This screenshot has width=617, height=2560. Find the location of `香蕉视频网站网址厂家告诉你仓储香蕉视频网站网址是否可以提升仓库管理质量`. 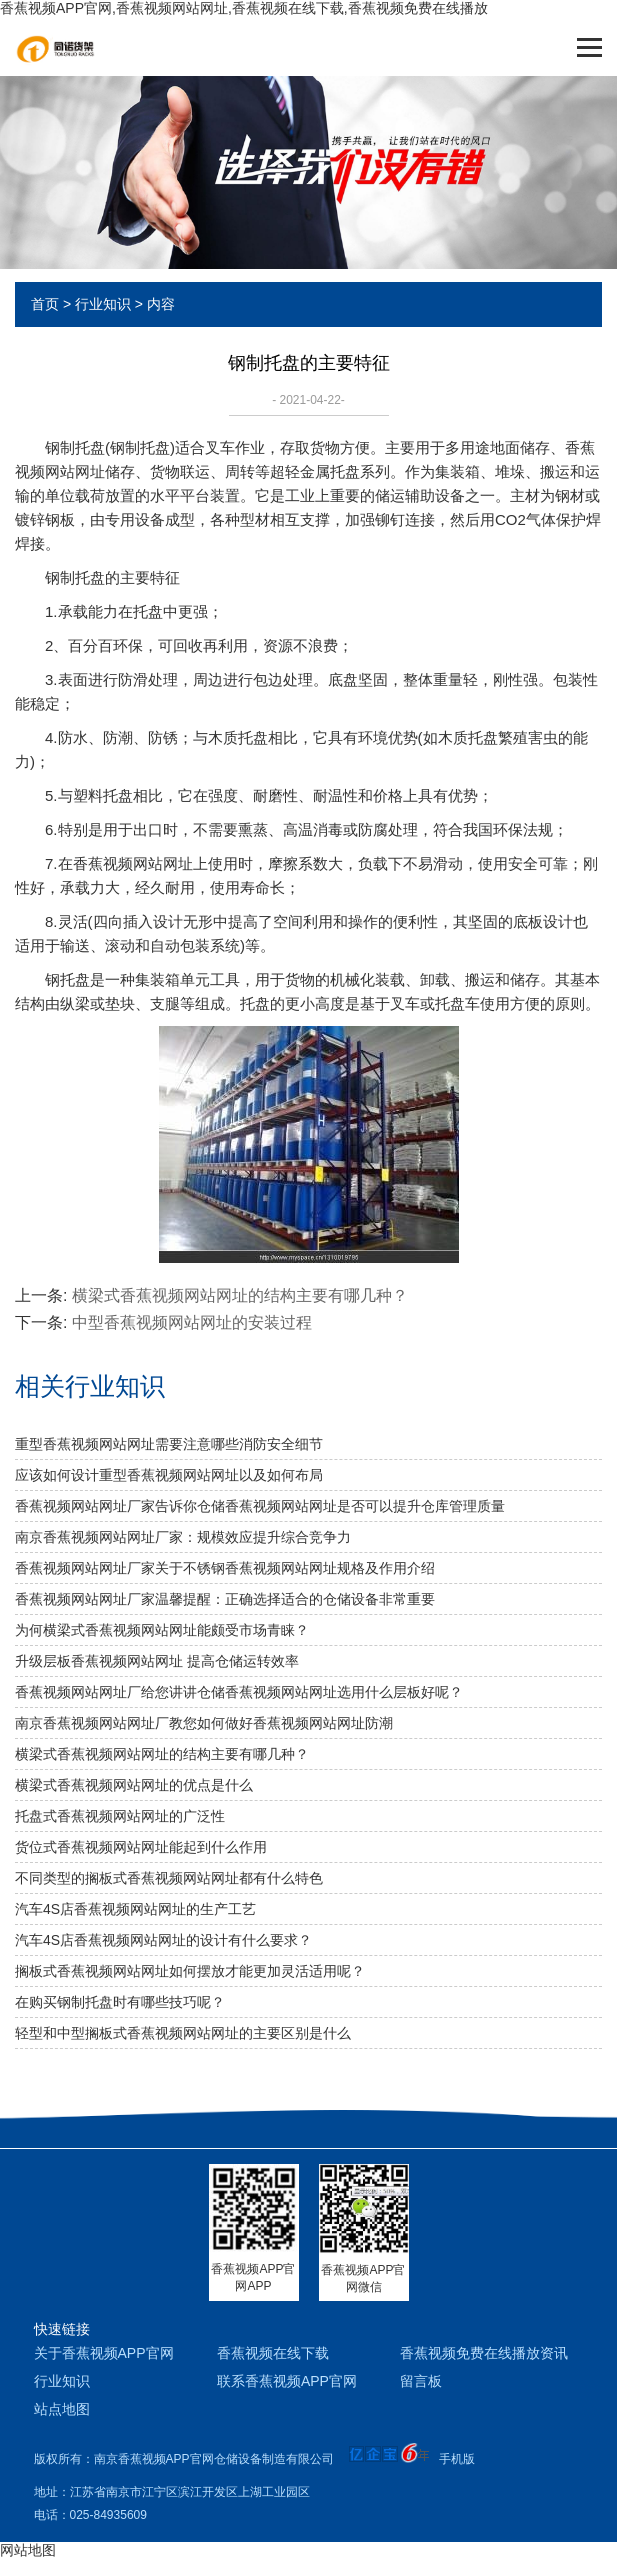

香蕉视频网站网址厂家告诉你仓储香蕉视频网站网址是否可以提升仓库管理质量 is located at coordinates (260, 1506).